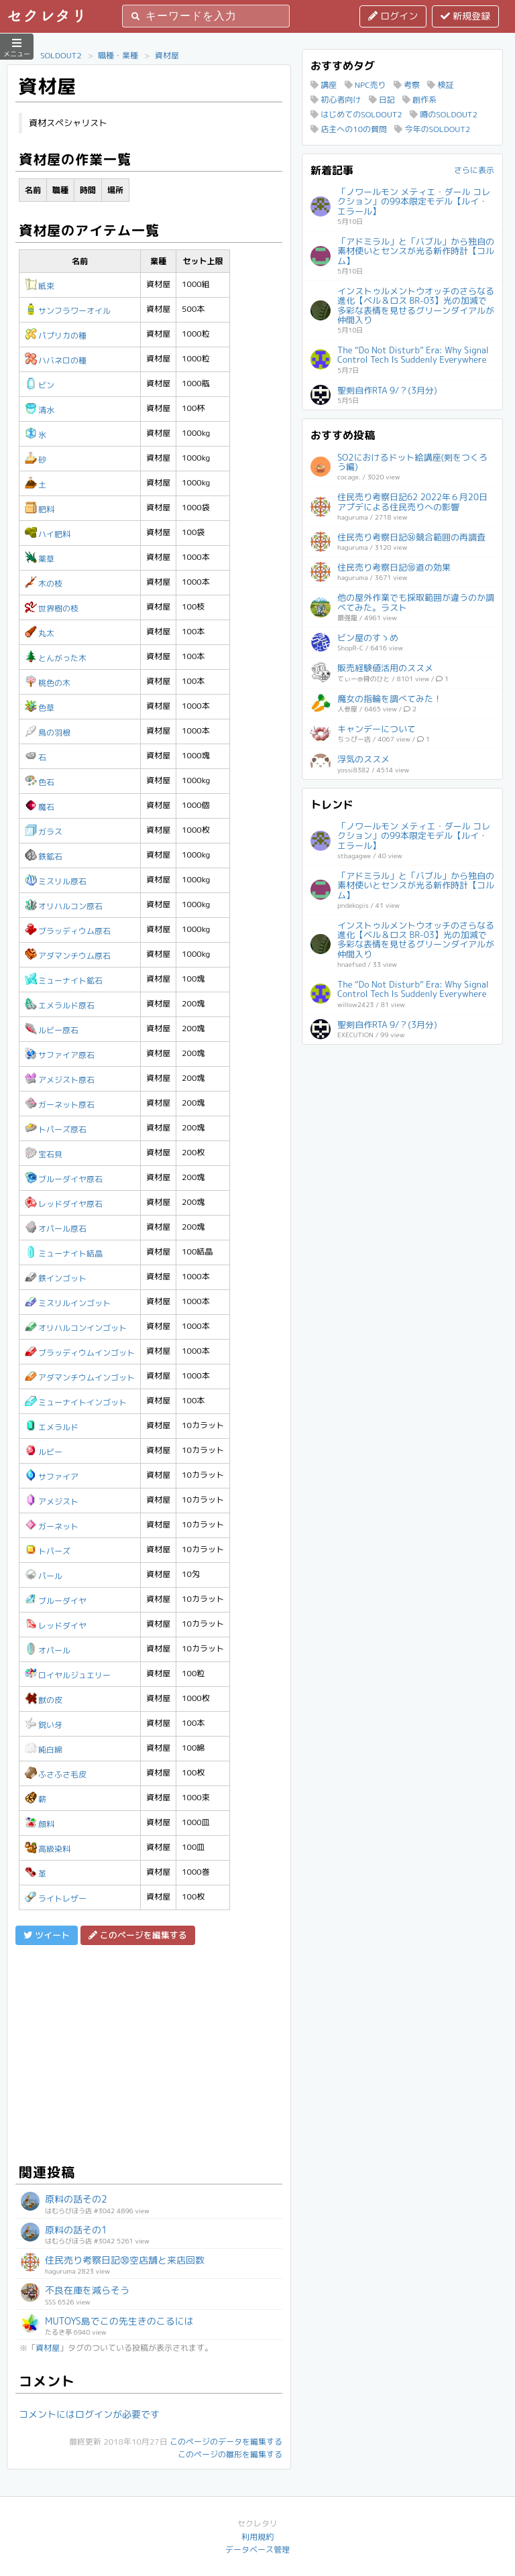 The image size is (515, 2576). Describe the element at coordinates (39, 782) in the screenshot. I see `色石` at that location.